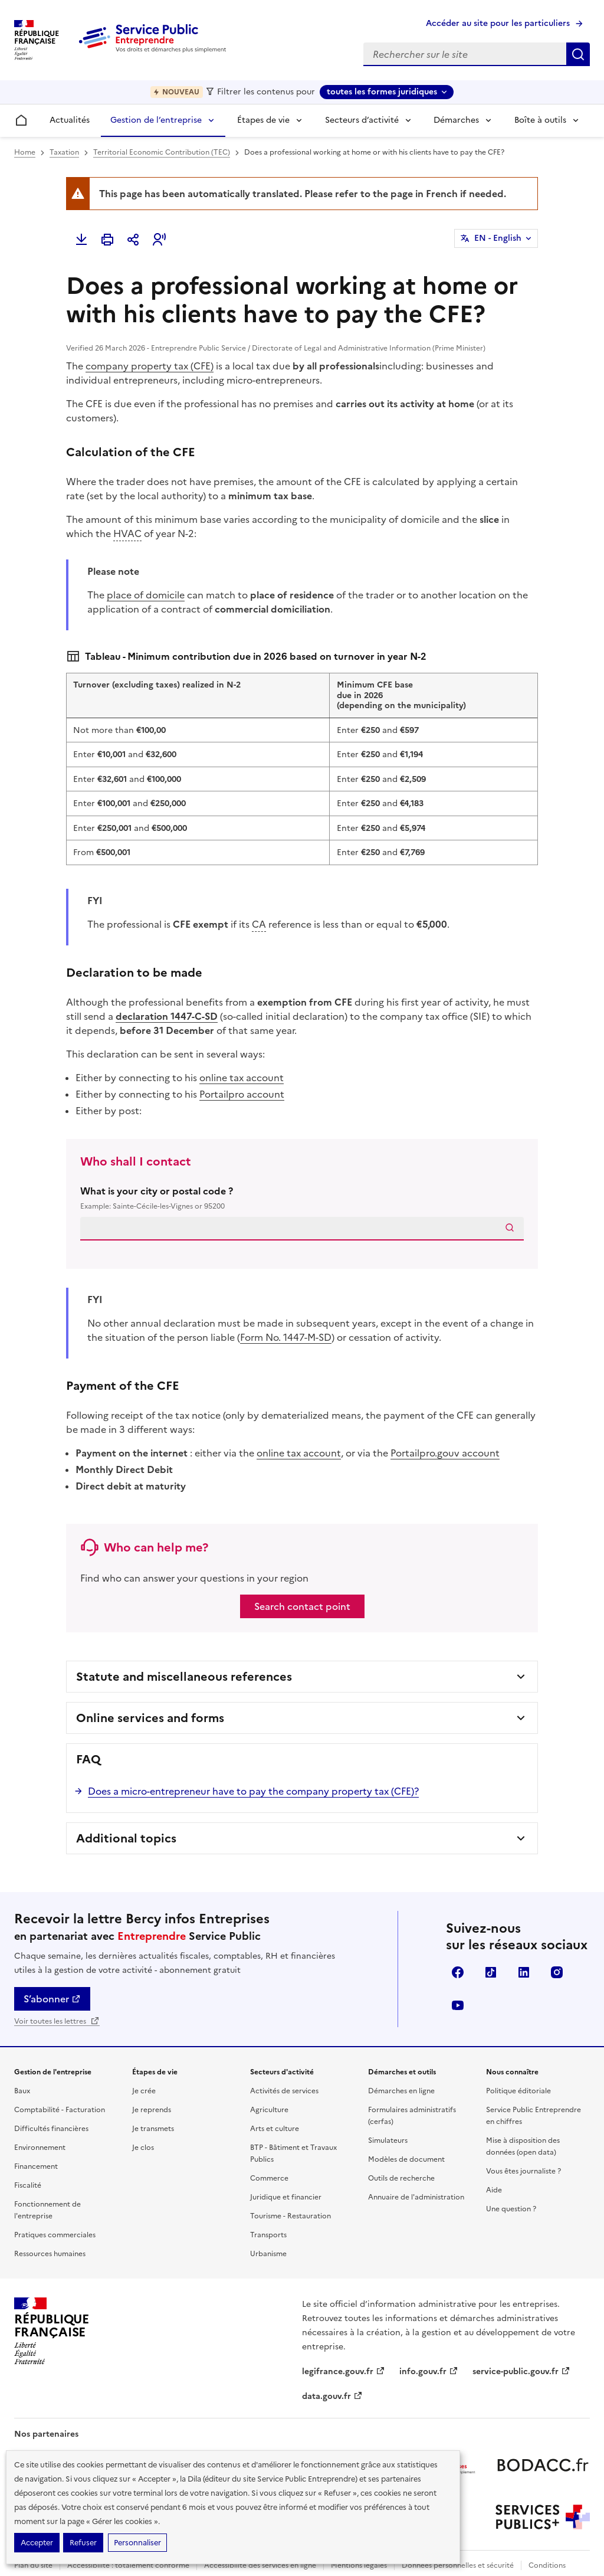  What do you see at coordinates (156, 120) in the screenshot?
I see `Gestion de l’entreprise` at bounding box center [156, 120].